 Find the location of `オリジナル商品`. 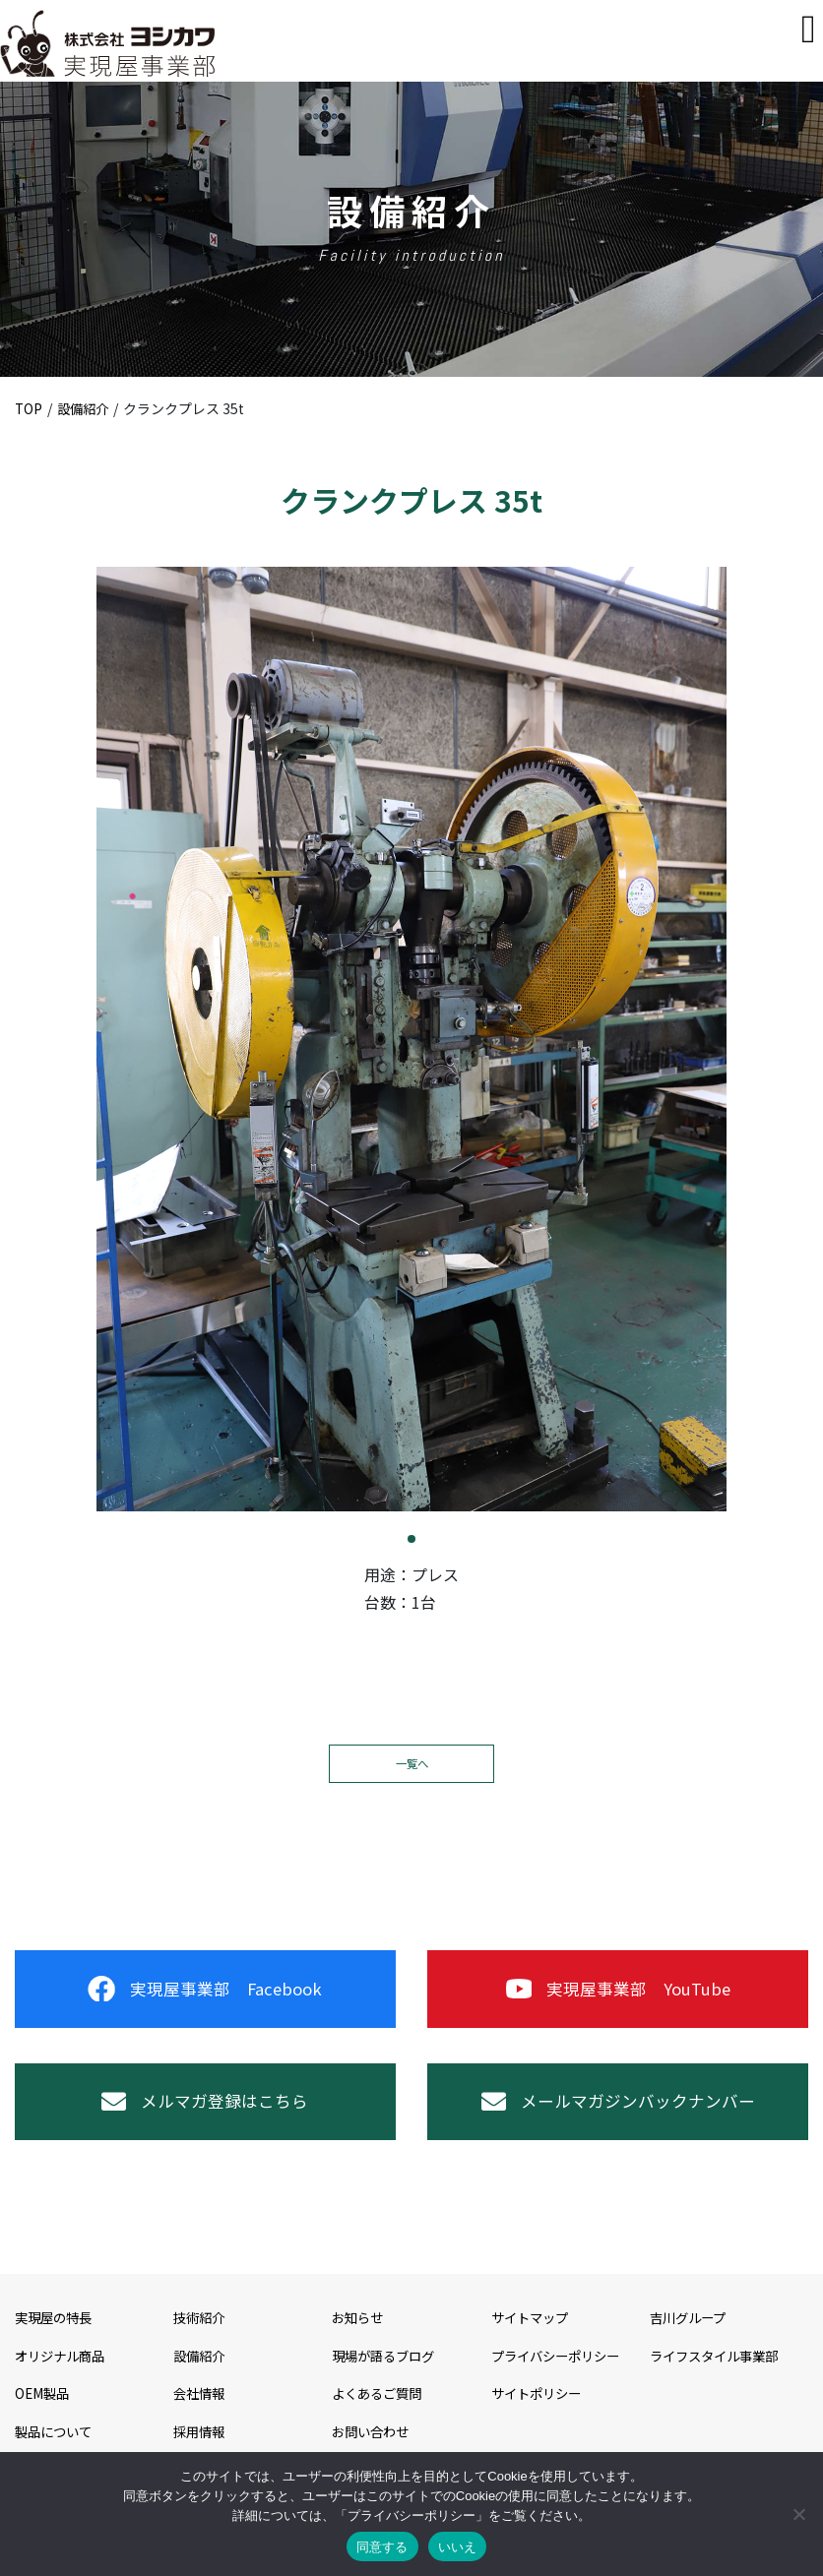

オリジナル商品 is located at coordinates (63, 2377).